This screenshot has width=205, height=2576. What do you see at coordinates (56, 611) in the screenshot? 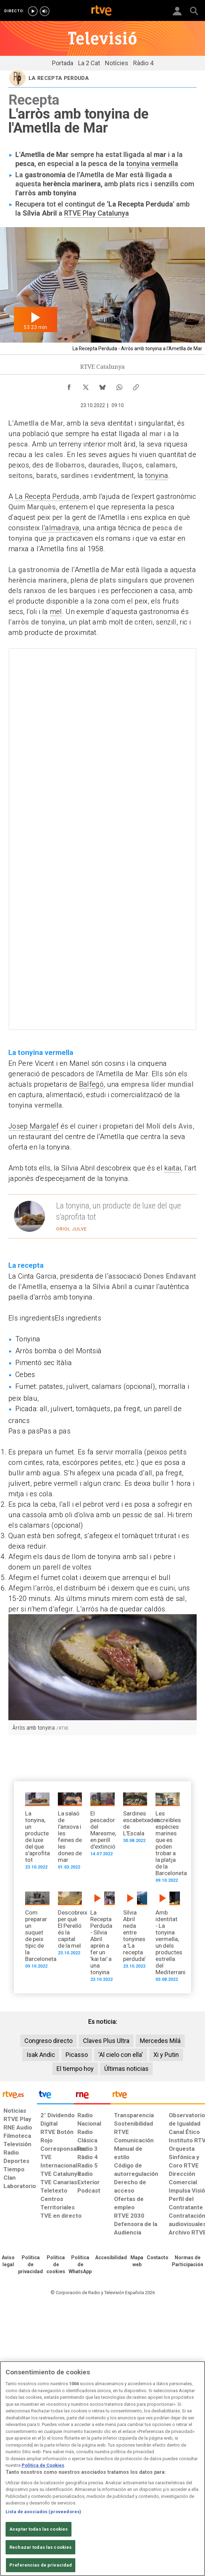
I see `mel` at bounding box center [56, 611].